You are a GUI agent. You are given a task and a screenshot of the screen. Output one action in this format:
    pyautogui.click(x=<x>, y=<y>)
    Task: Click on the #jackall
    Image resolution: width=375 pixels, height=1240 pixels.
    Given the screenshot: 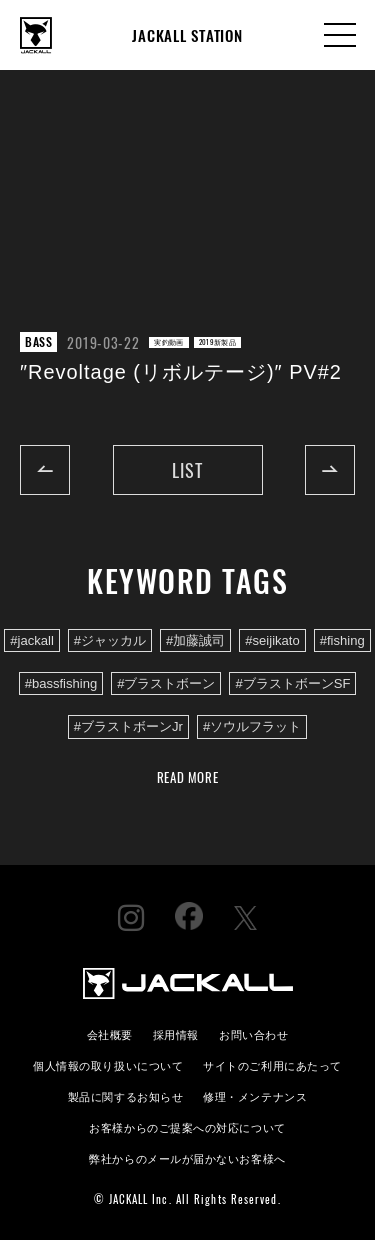 What is the action you would take?
    pyautogui.click(x=32, y=640)
    